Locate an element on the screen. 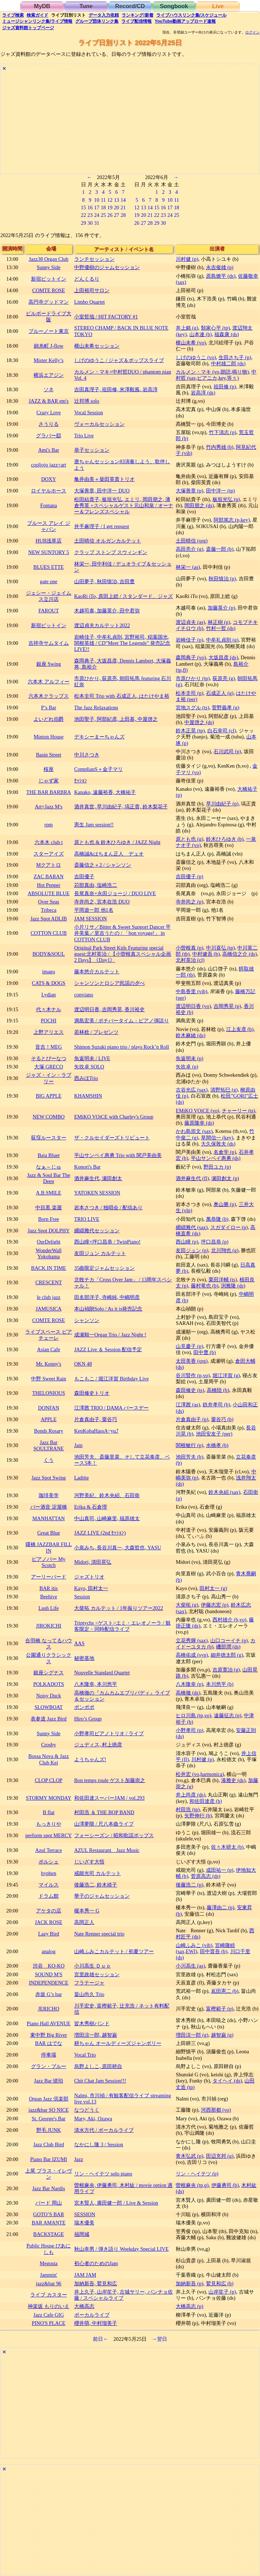 This screenshot has height=2576, width=260. しげのゆうこ (vo) is located at coordinates (196, 357).